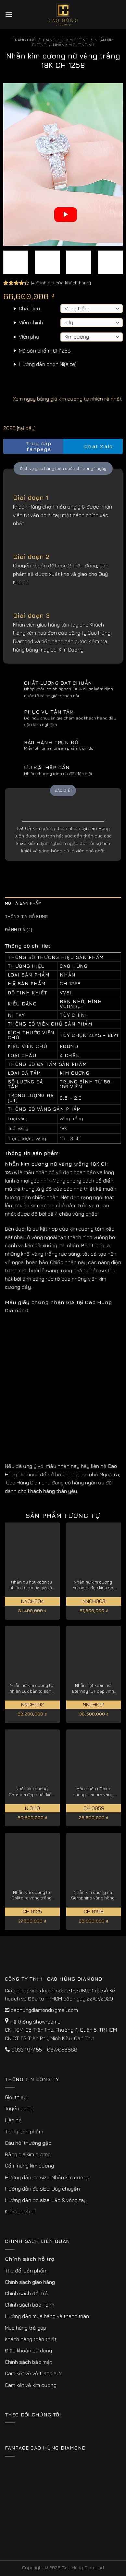 Image resolution: width=126 pixels, height=2576 pixels. I want to click on Chính sách đổi trả, so click(26, 2293).